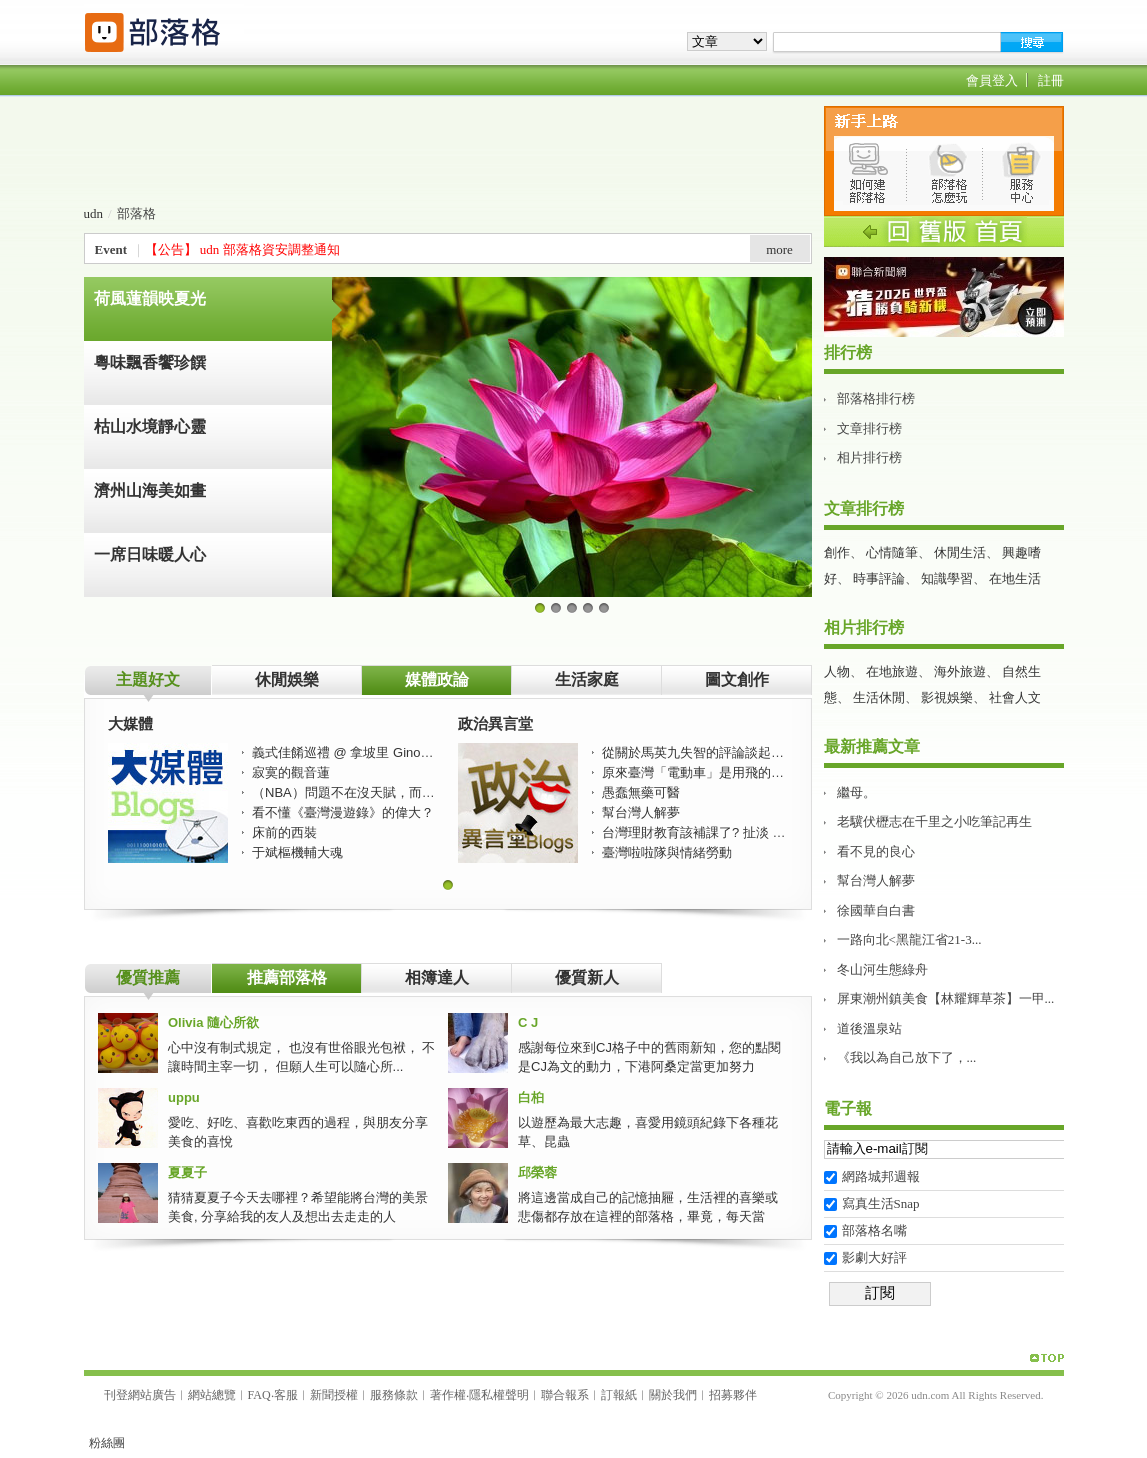 The height and width of the screenshot is (1458, 1147). Describe the element at coordinates (876, 398) in the screenshot. I see `部落格排行榜` at that location.